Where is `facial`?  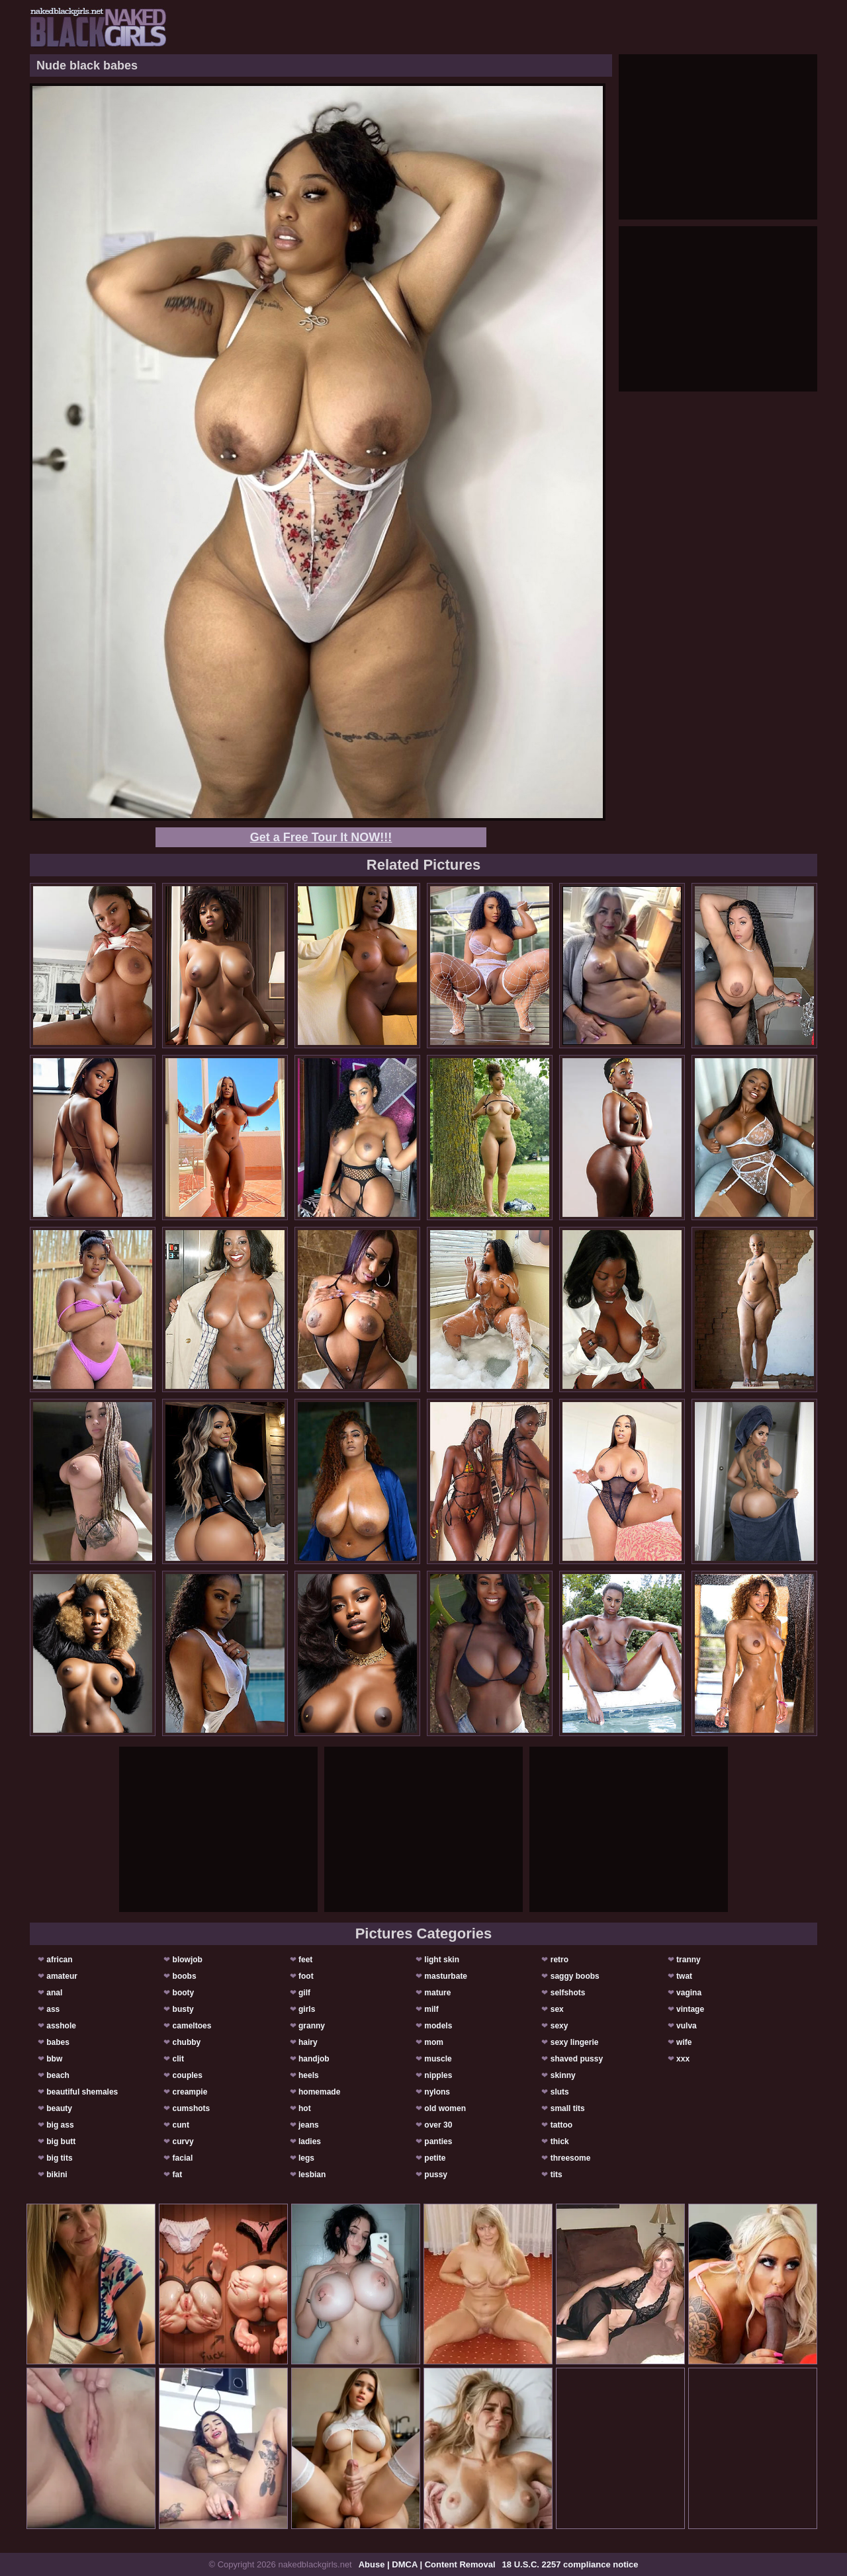 facial is located at coordinates (183, 2158).